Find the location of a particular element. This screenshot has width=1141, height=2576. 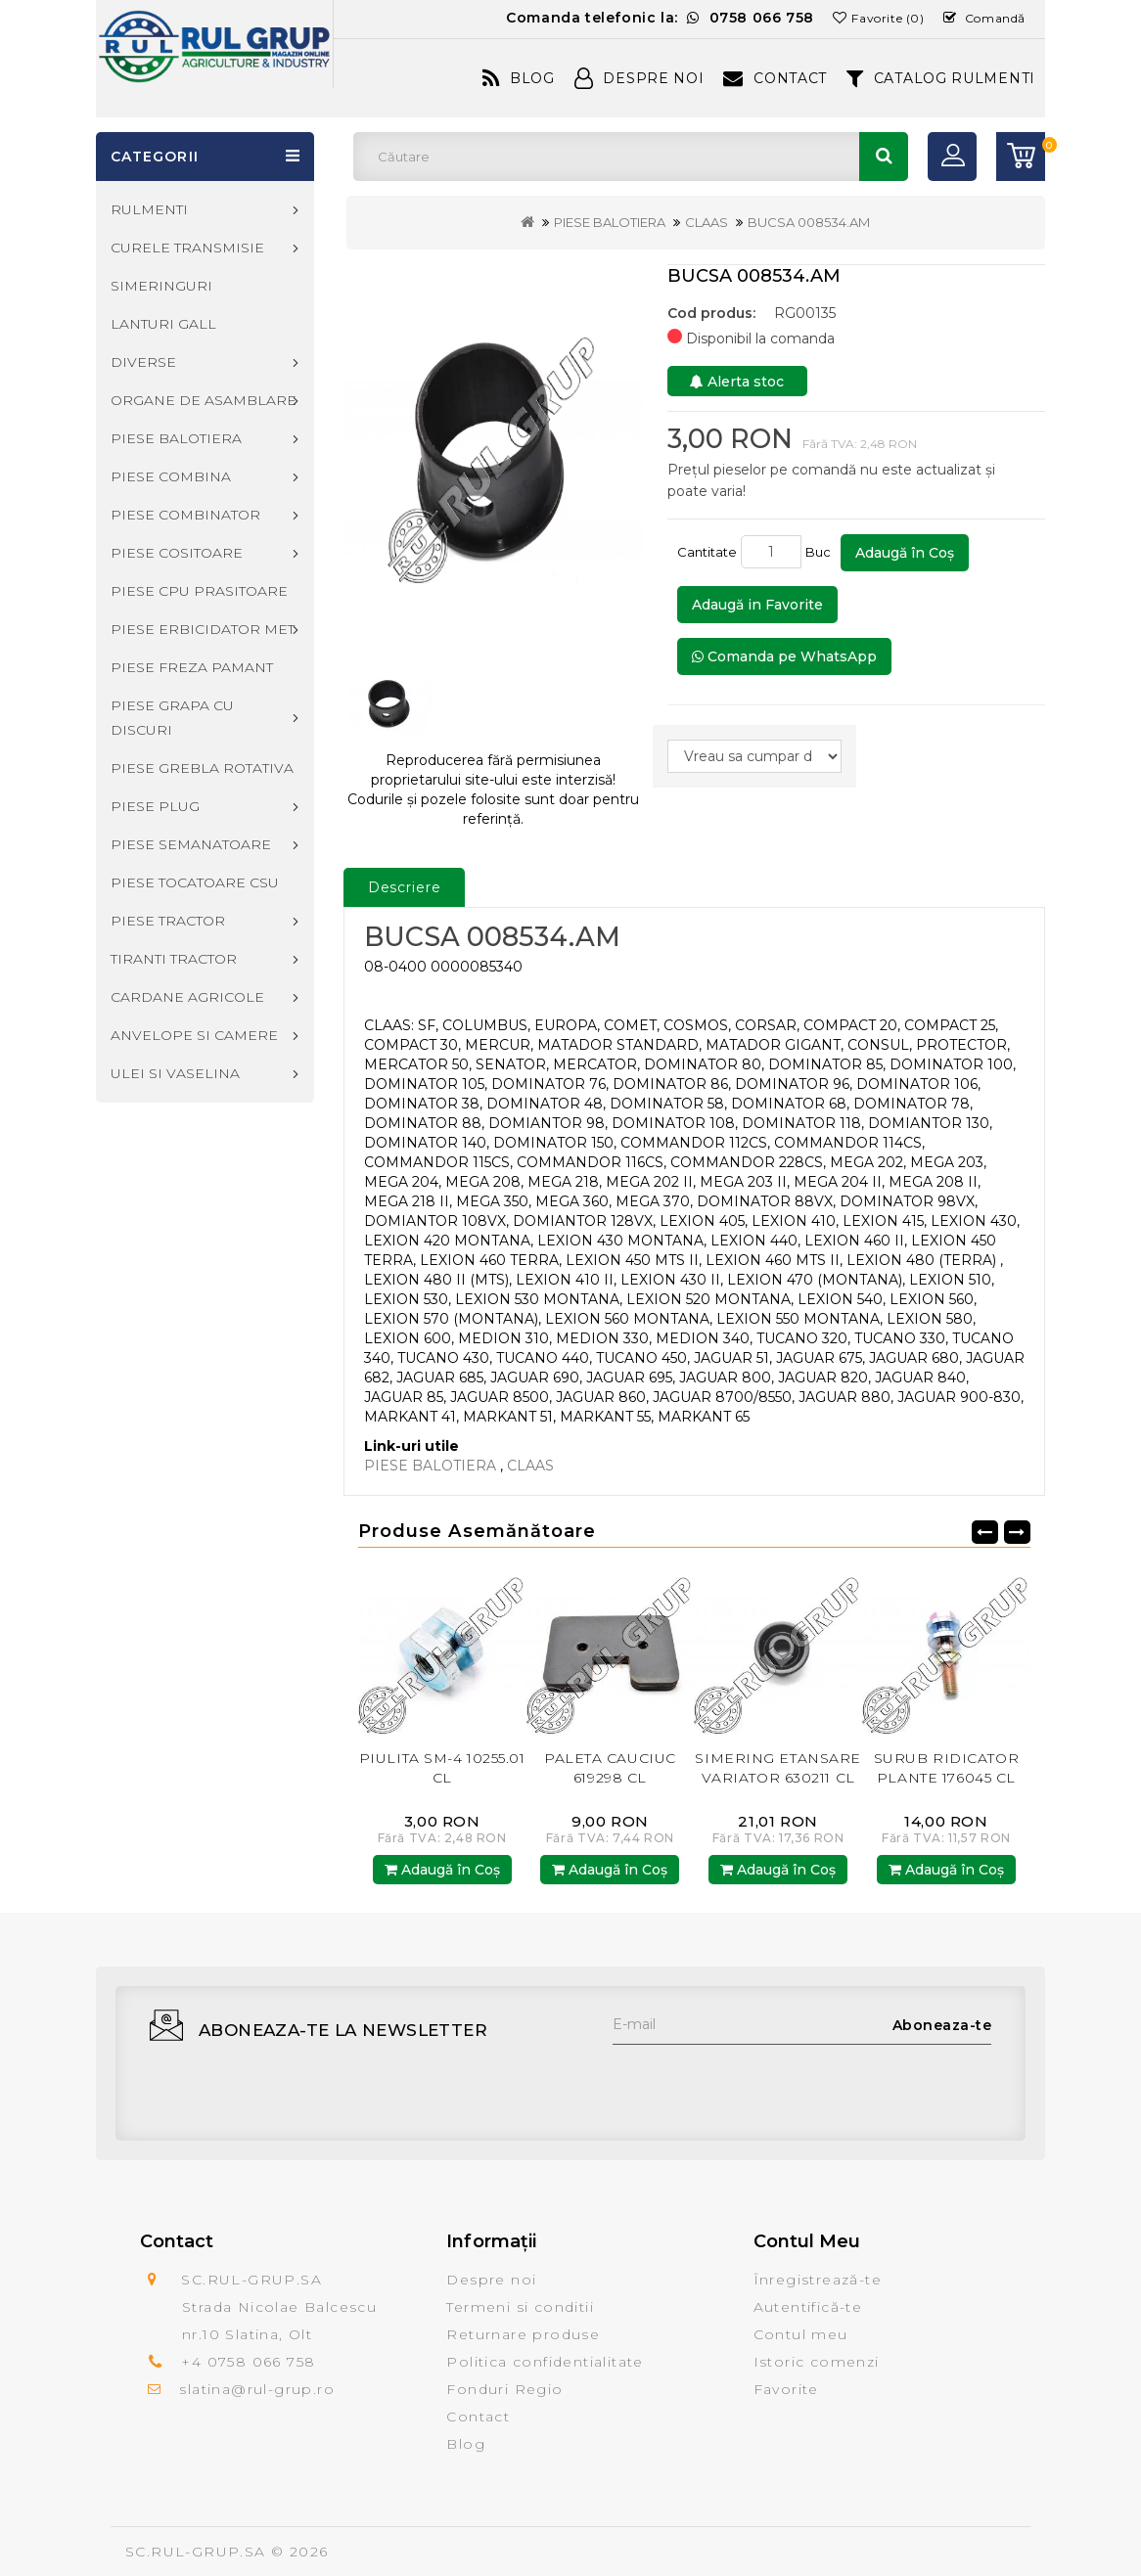

PIESE GRAPA CU DISCURI is located at coordinates (172, 718).